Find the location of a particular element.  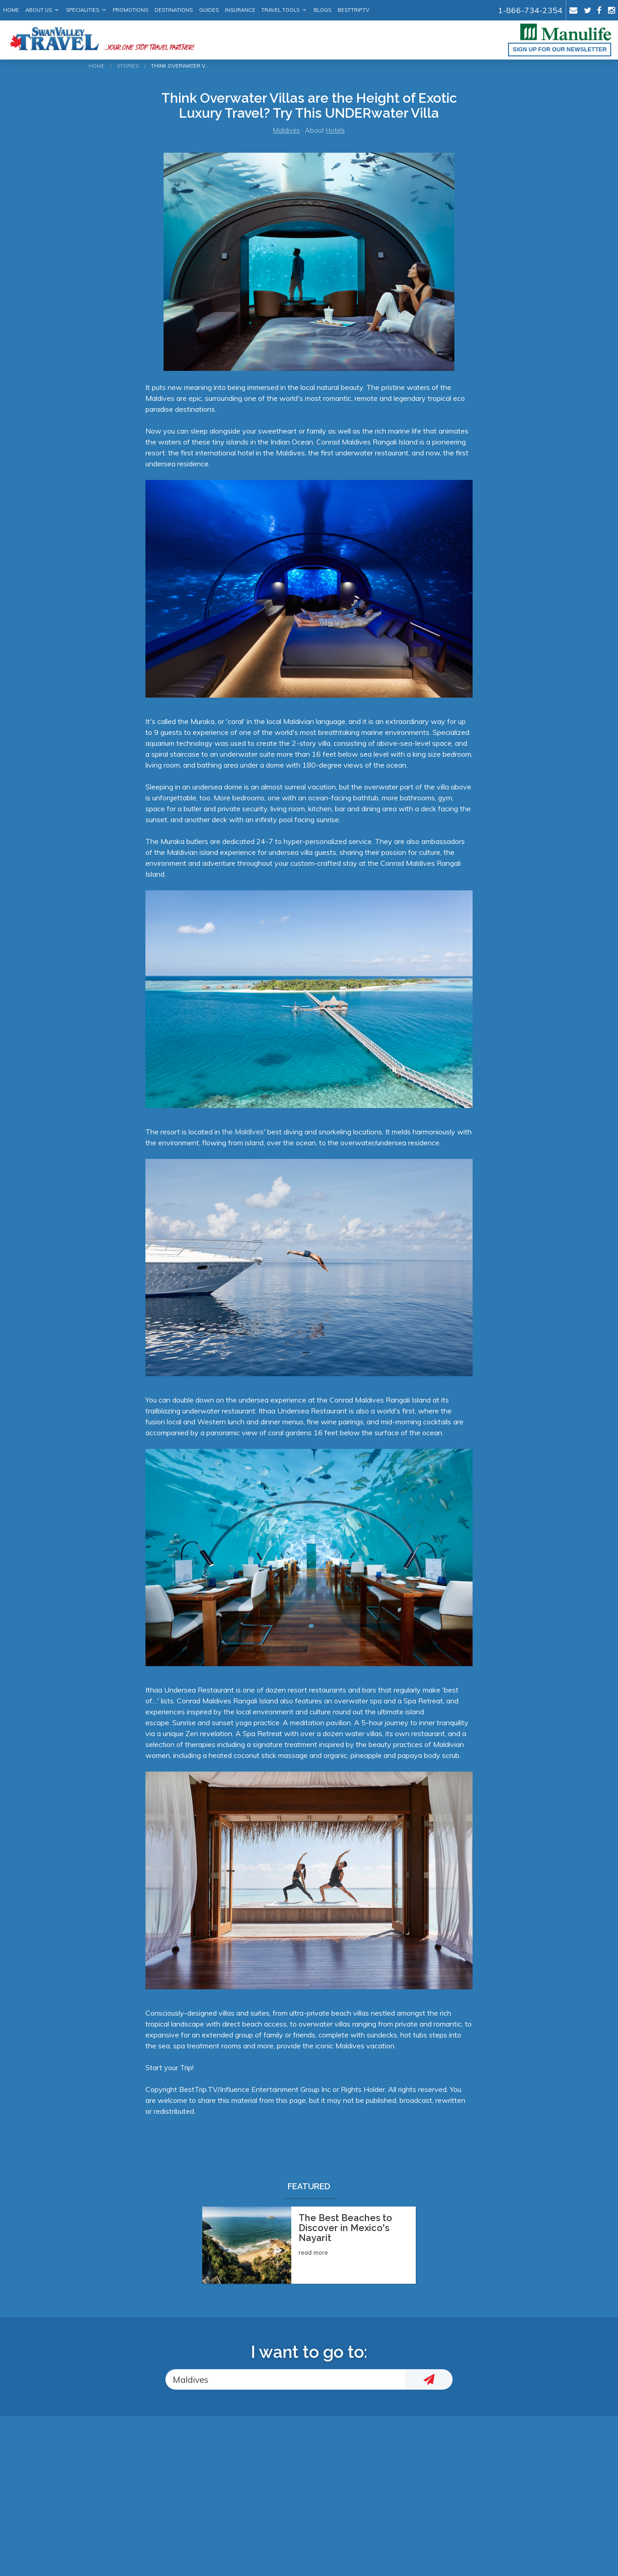

Destinations is located at coordinates (173, 10).